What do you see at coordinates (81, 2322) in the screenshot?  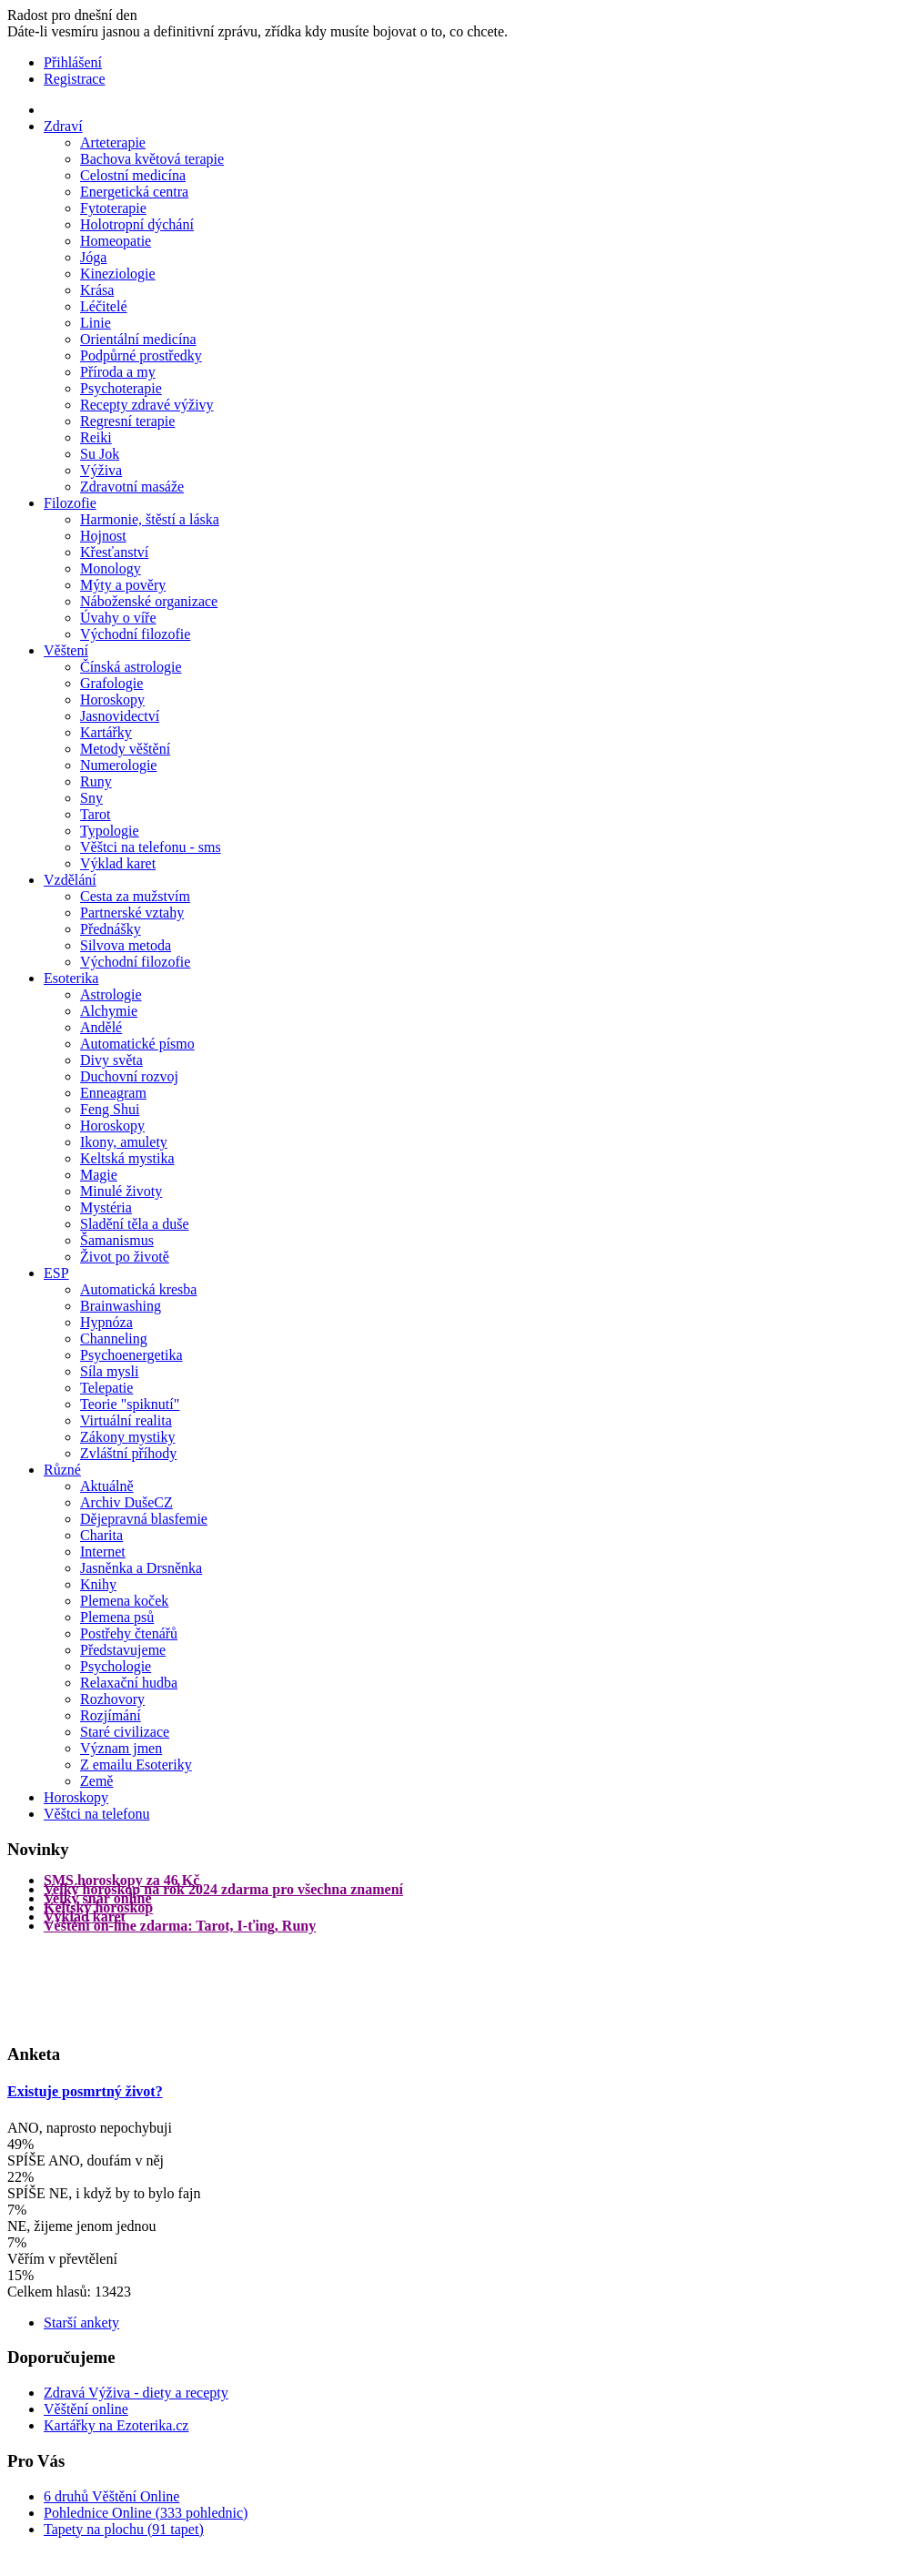 I see `Starší ankety` at bounding box center [81, 2322].